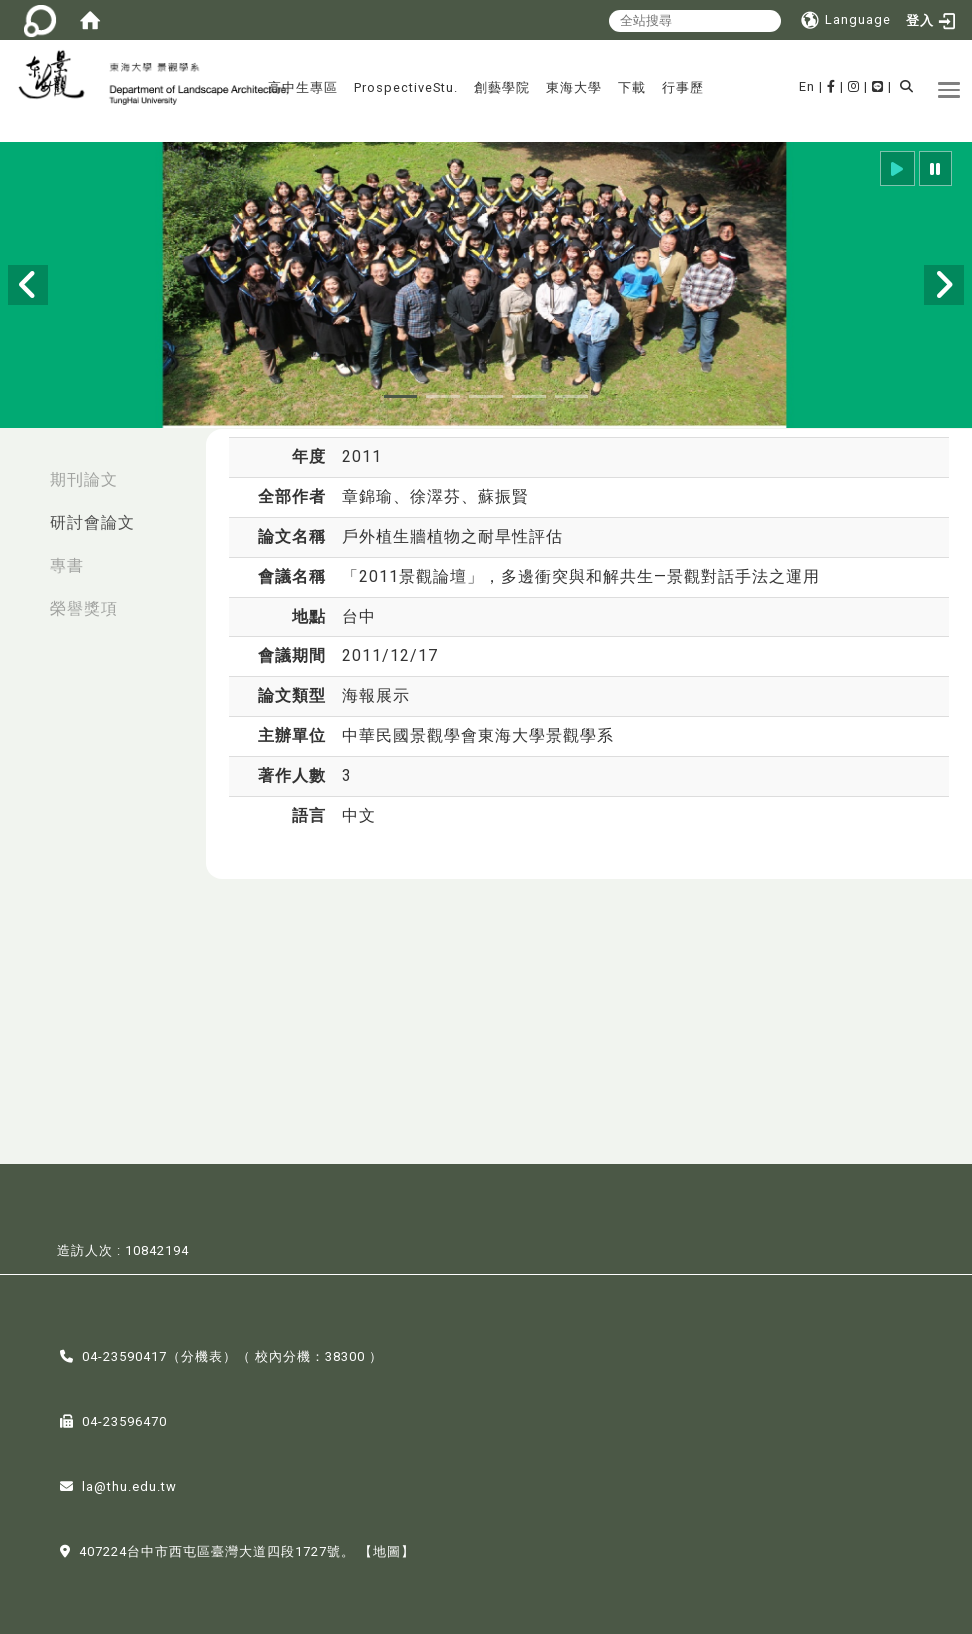  What do you see at coordinates (84, 479) in the screenshot?
I see `期刊論文` at bounding box center [84, 479].